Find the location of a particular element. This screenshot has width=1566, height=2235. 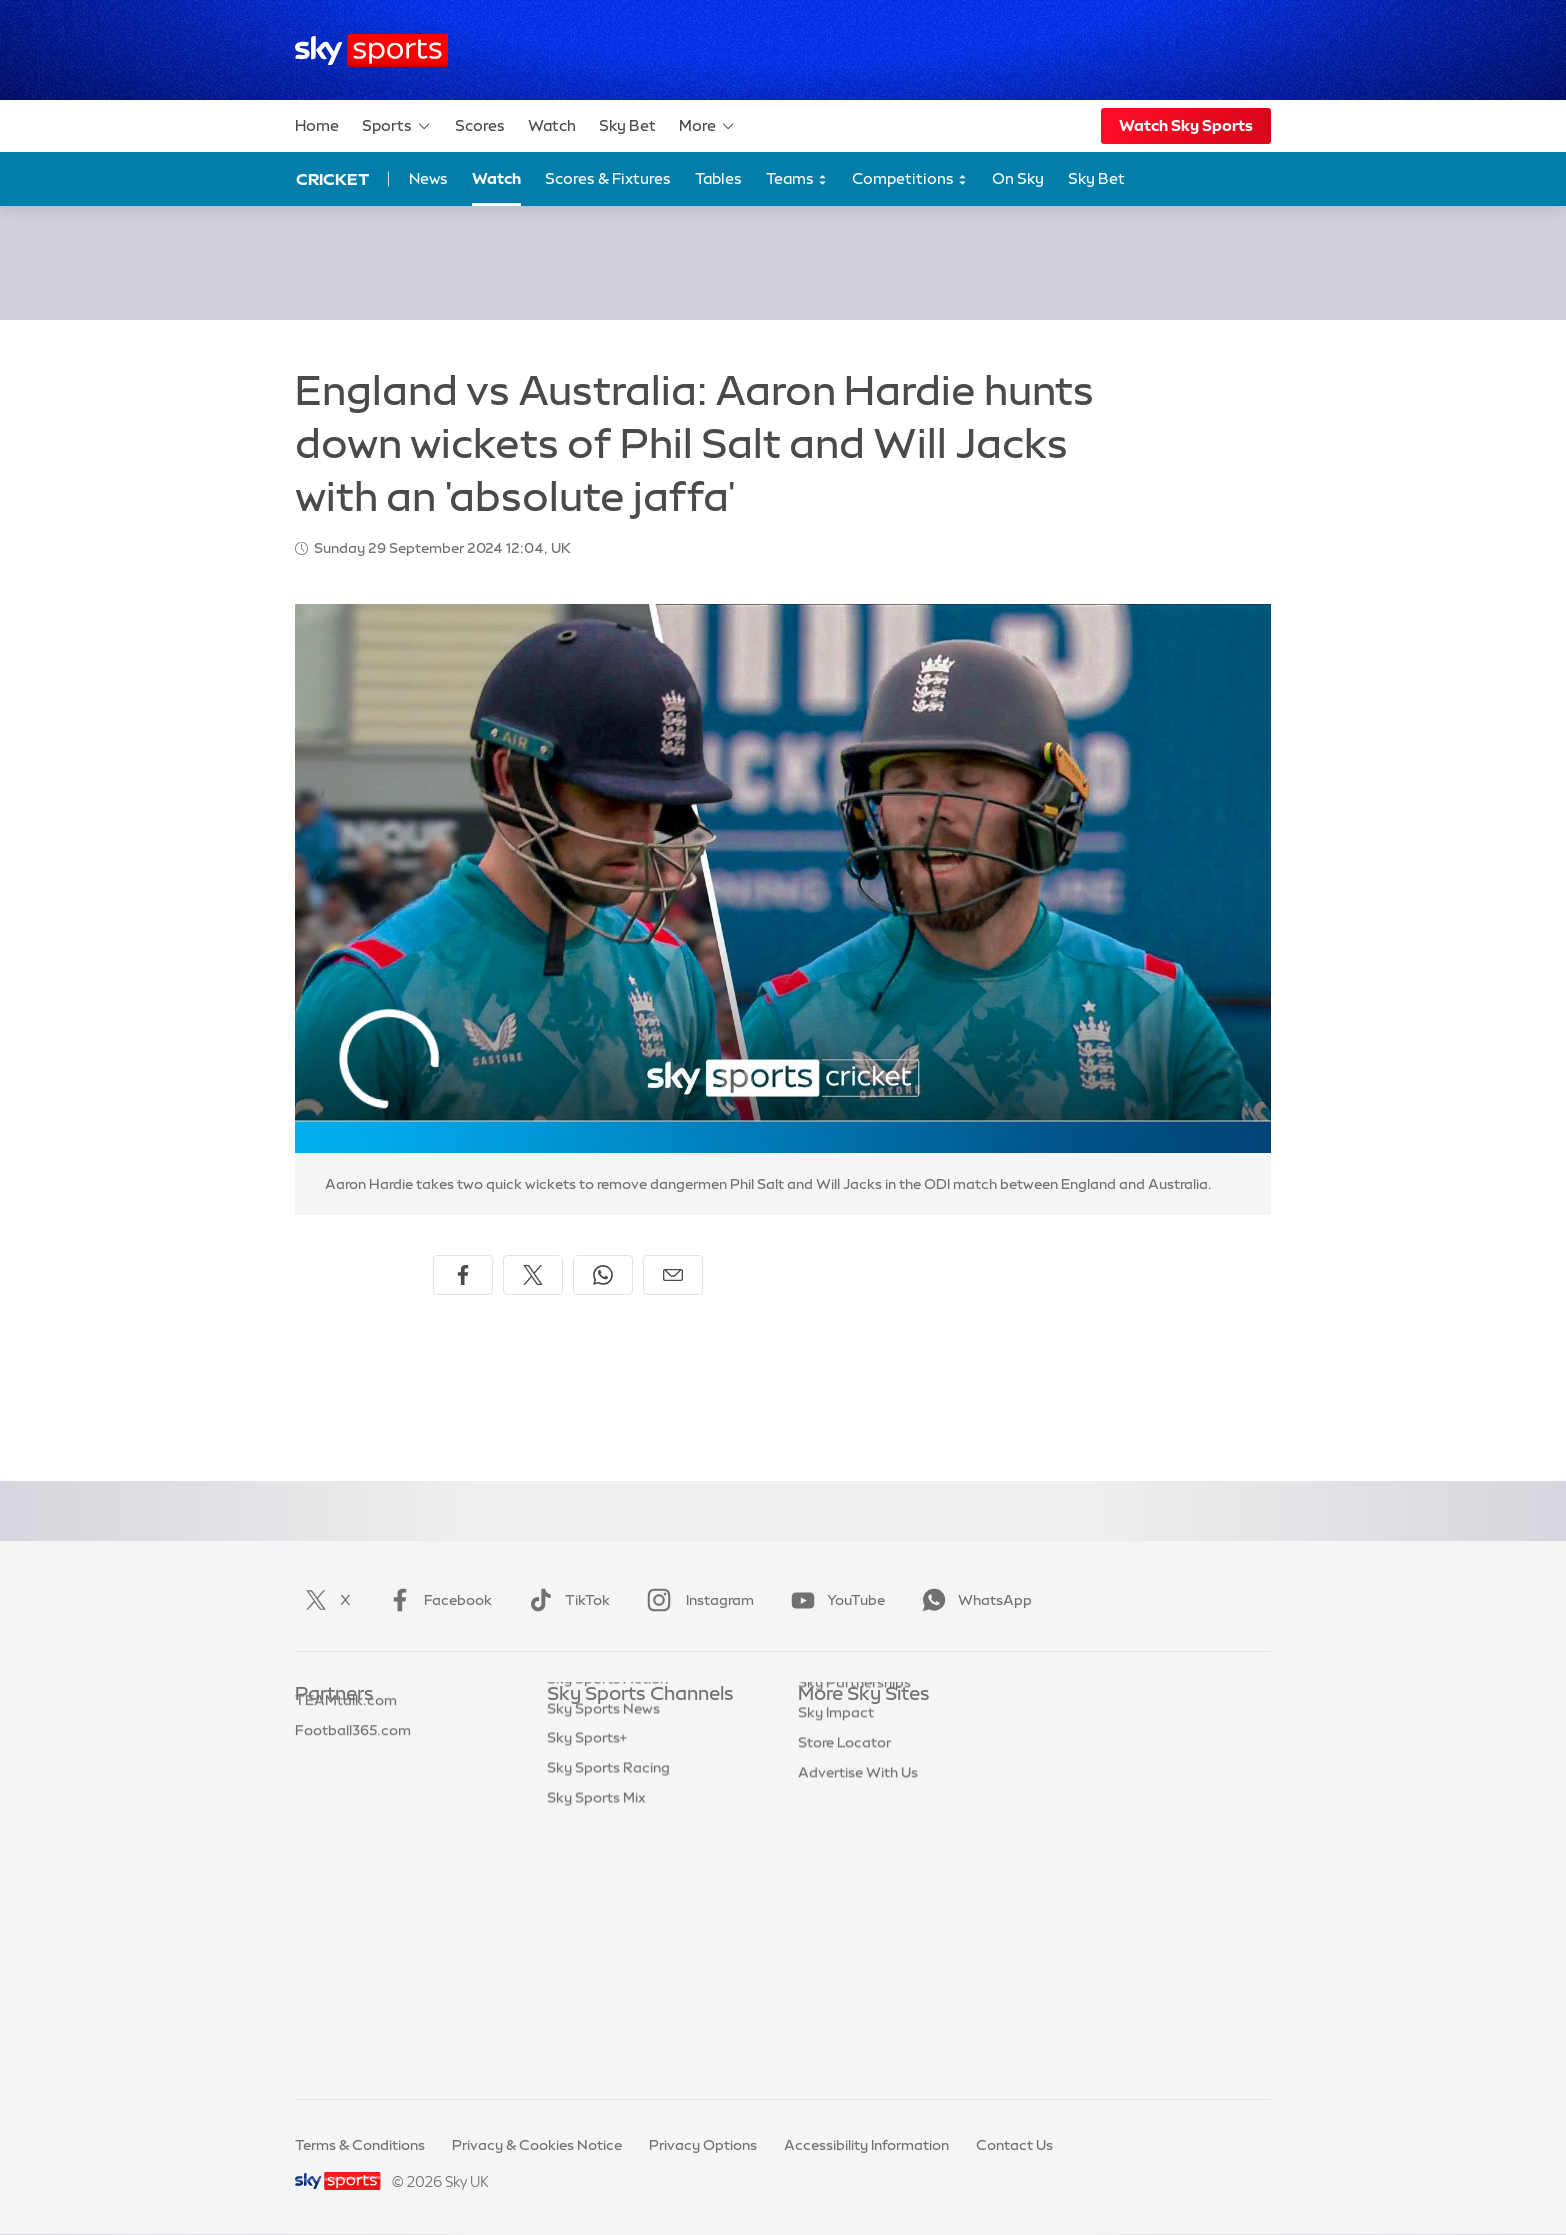

Sky Sports Football is located at coordinates (613, 1785).